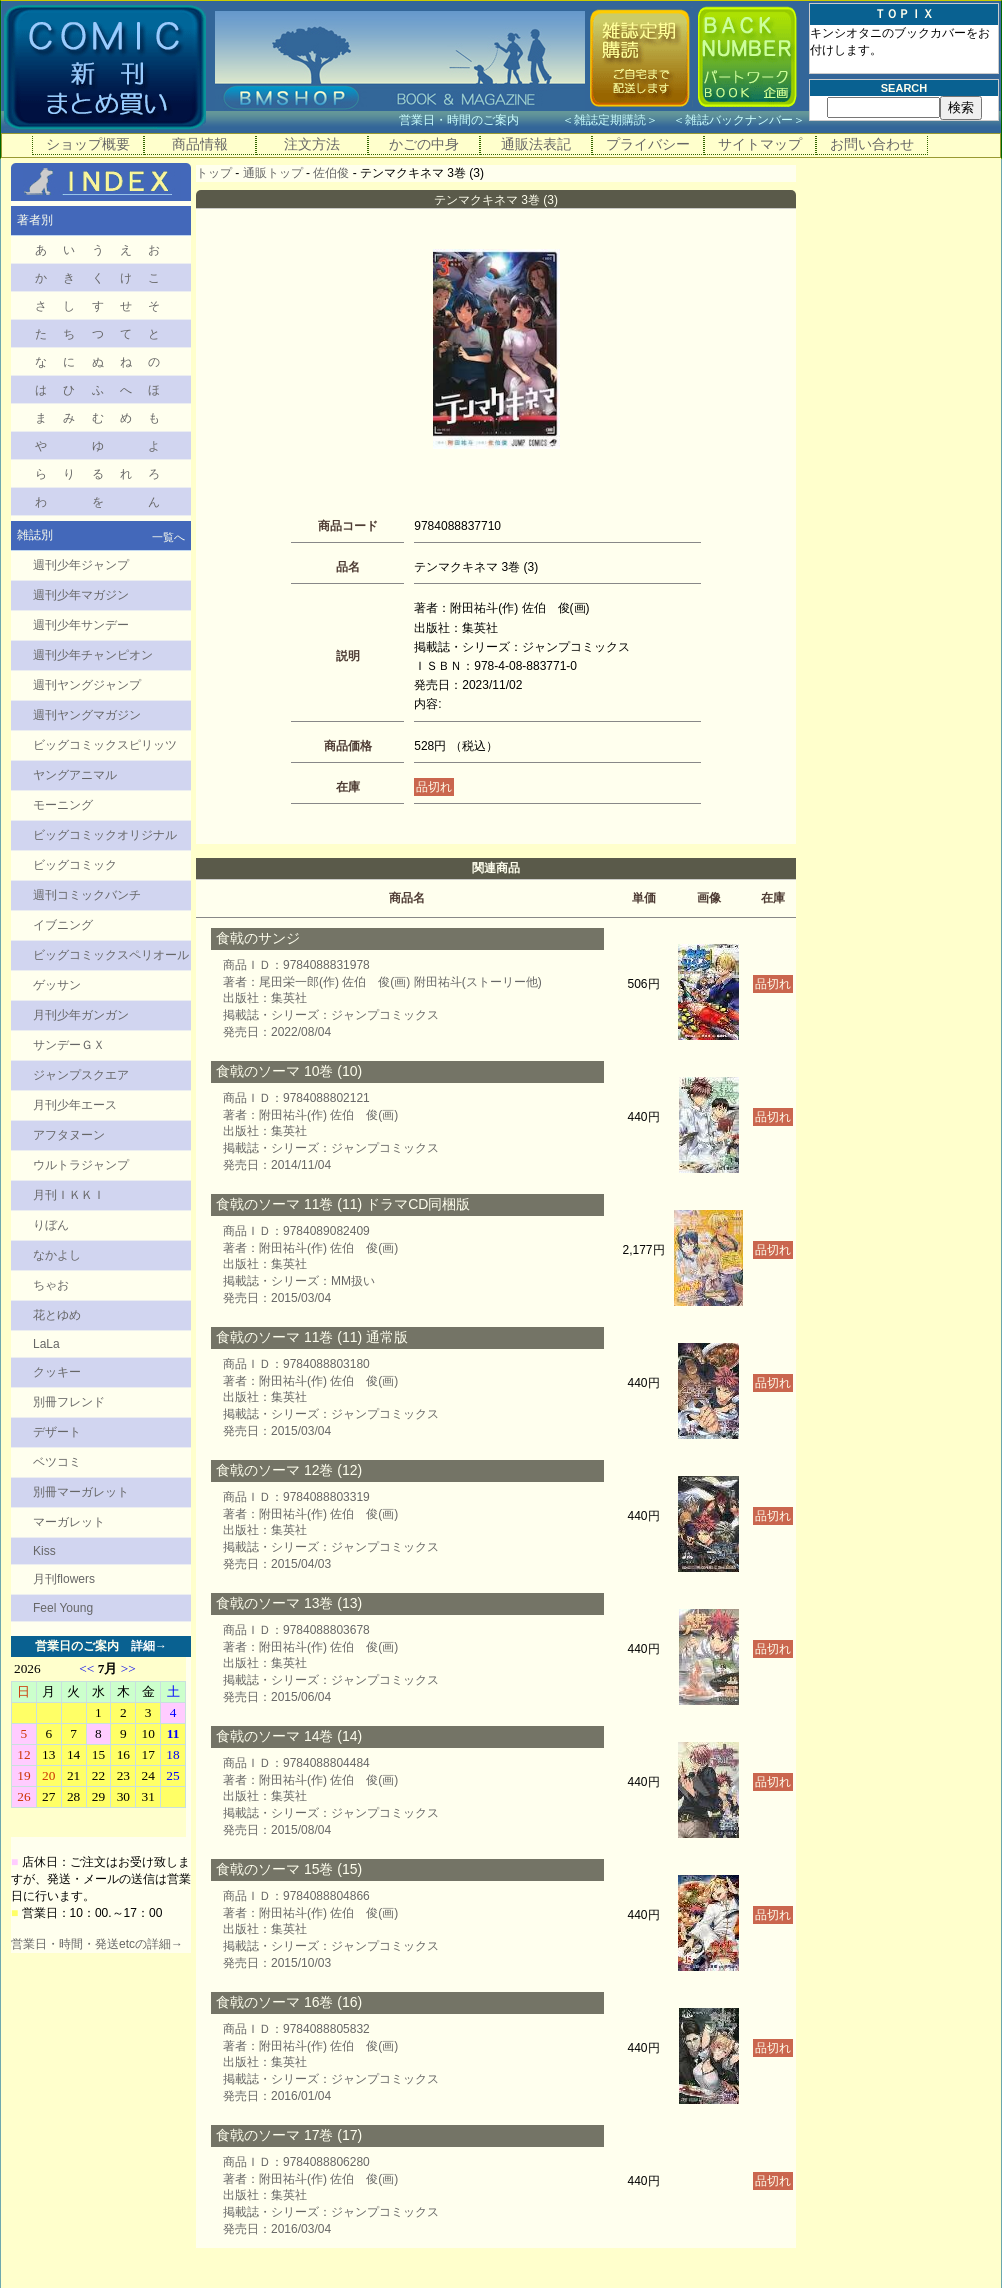 This screenshot has height=2288, width=1002. What do you see at coordinates (51, 1225) in the screenshot?
I see `りぼん` at bounding box center [51, 1225].